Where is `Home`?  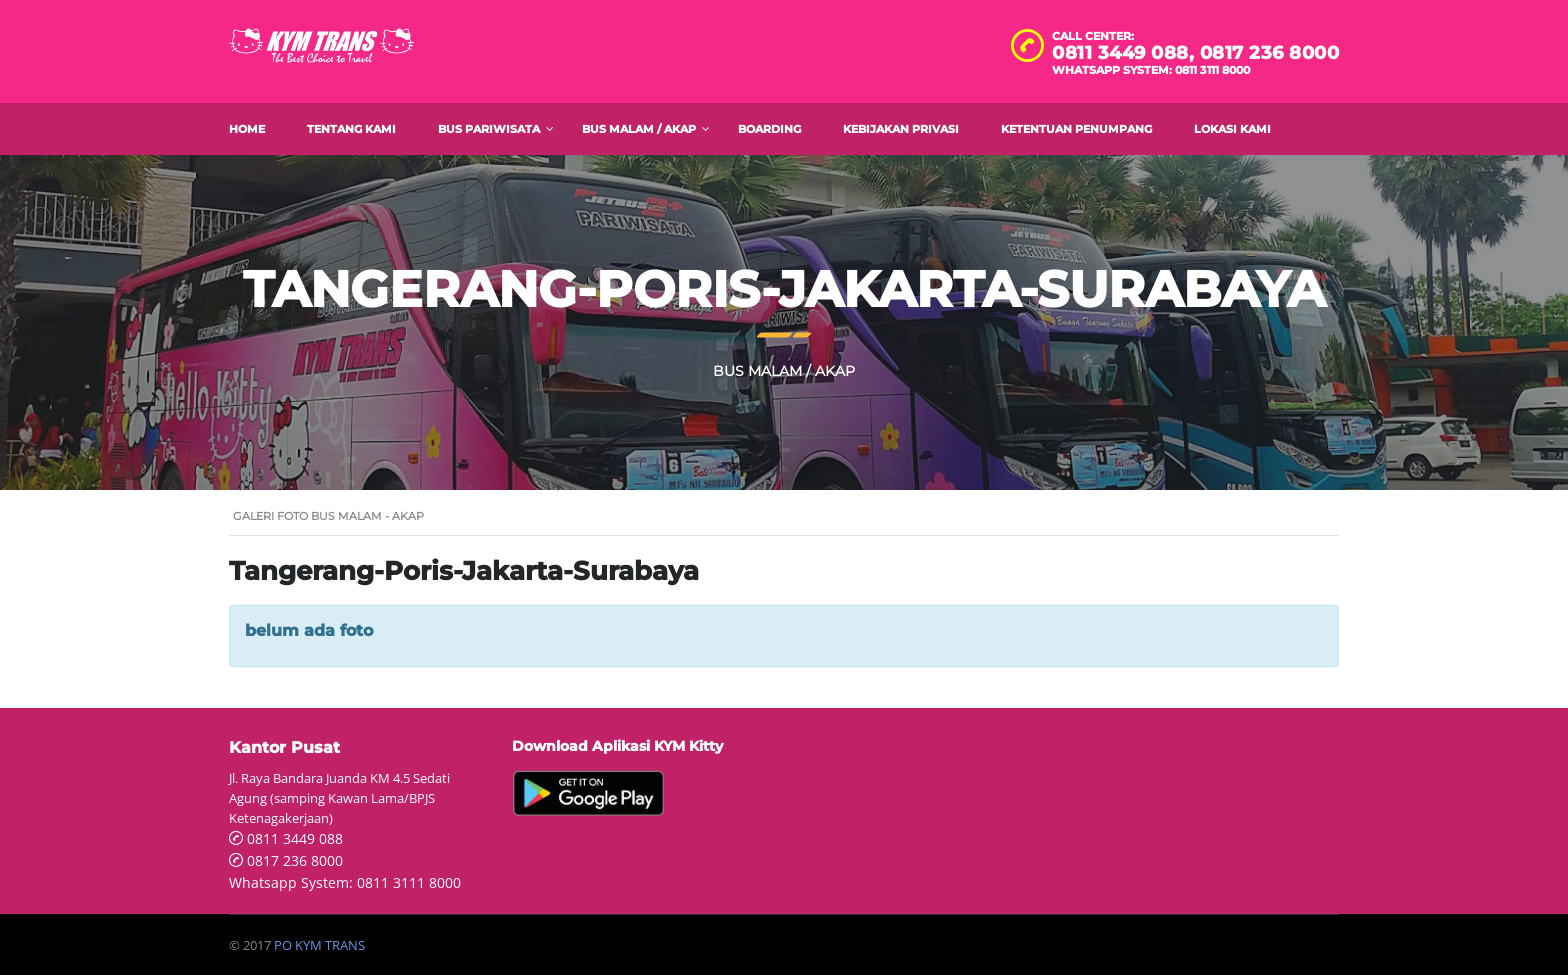
Home is located at coordinates (247, 129).